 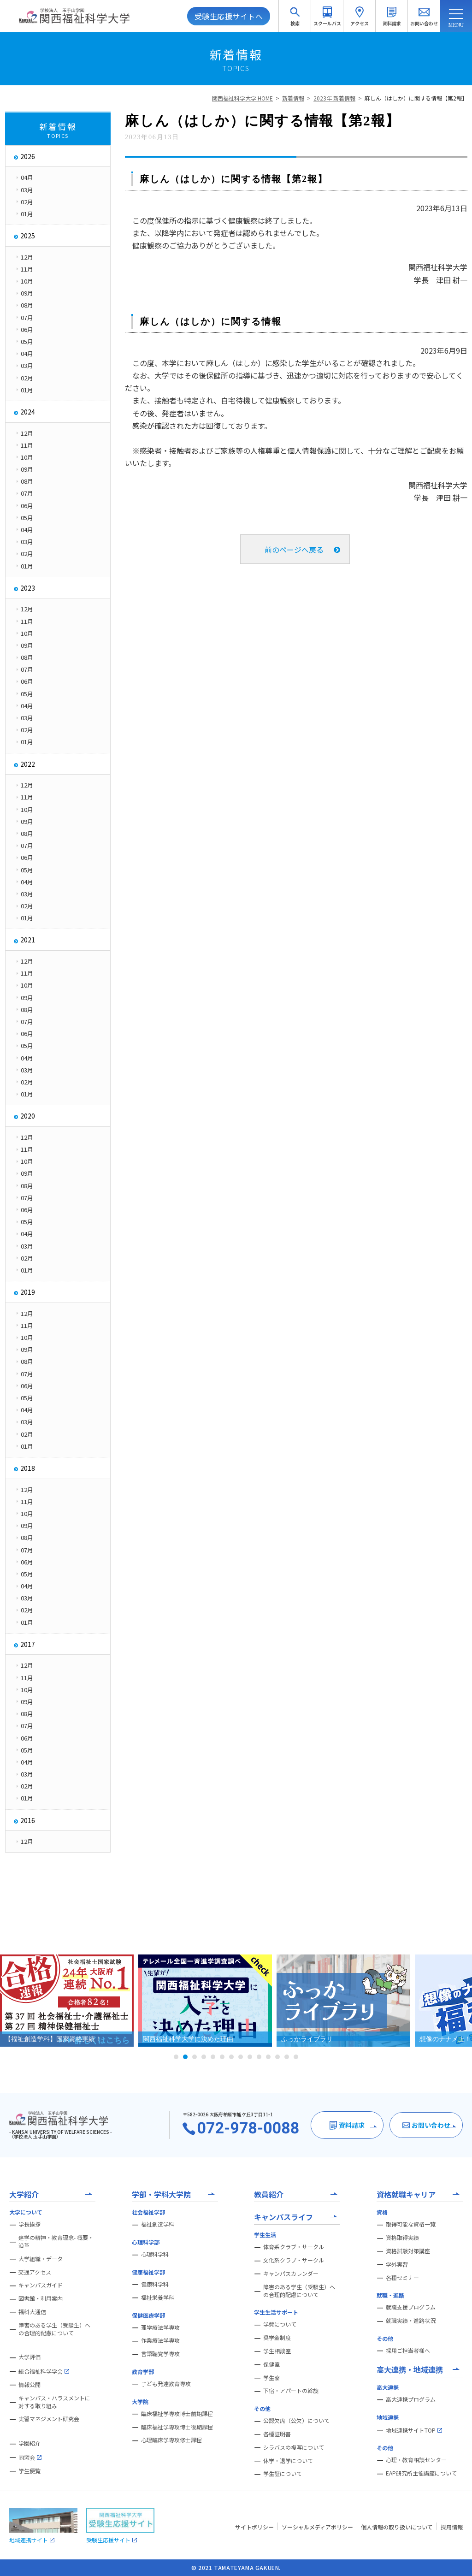 I want to click on 個人情報の取り扱いについて, so click(x=397, y=2527).